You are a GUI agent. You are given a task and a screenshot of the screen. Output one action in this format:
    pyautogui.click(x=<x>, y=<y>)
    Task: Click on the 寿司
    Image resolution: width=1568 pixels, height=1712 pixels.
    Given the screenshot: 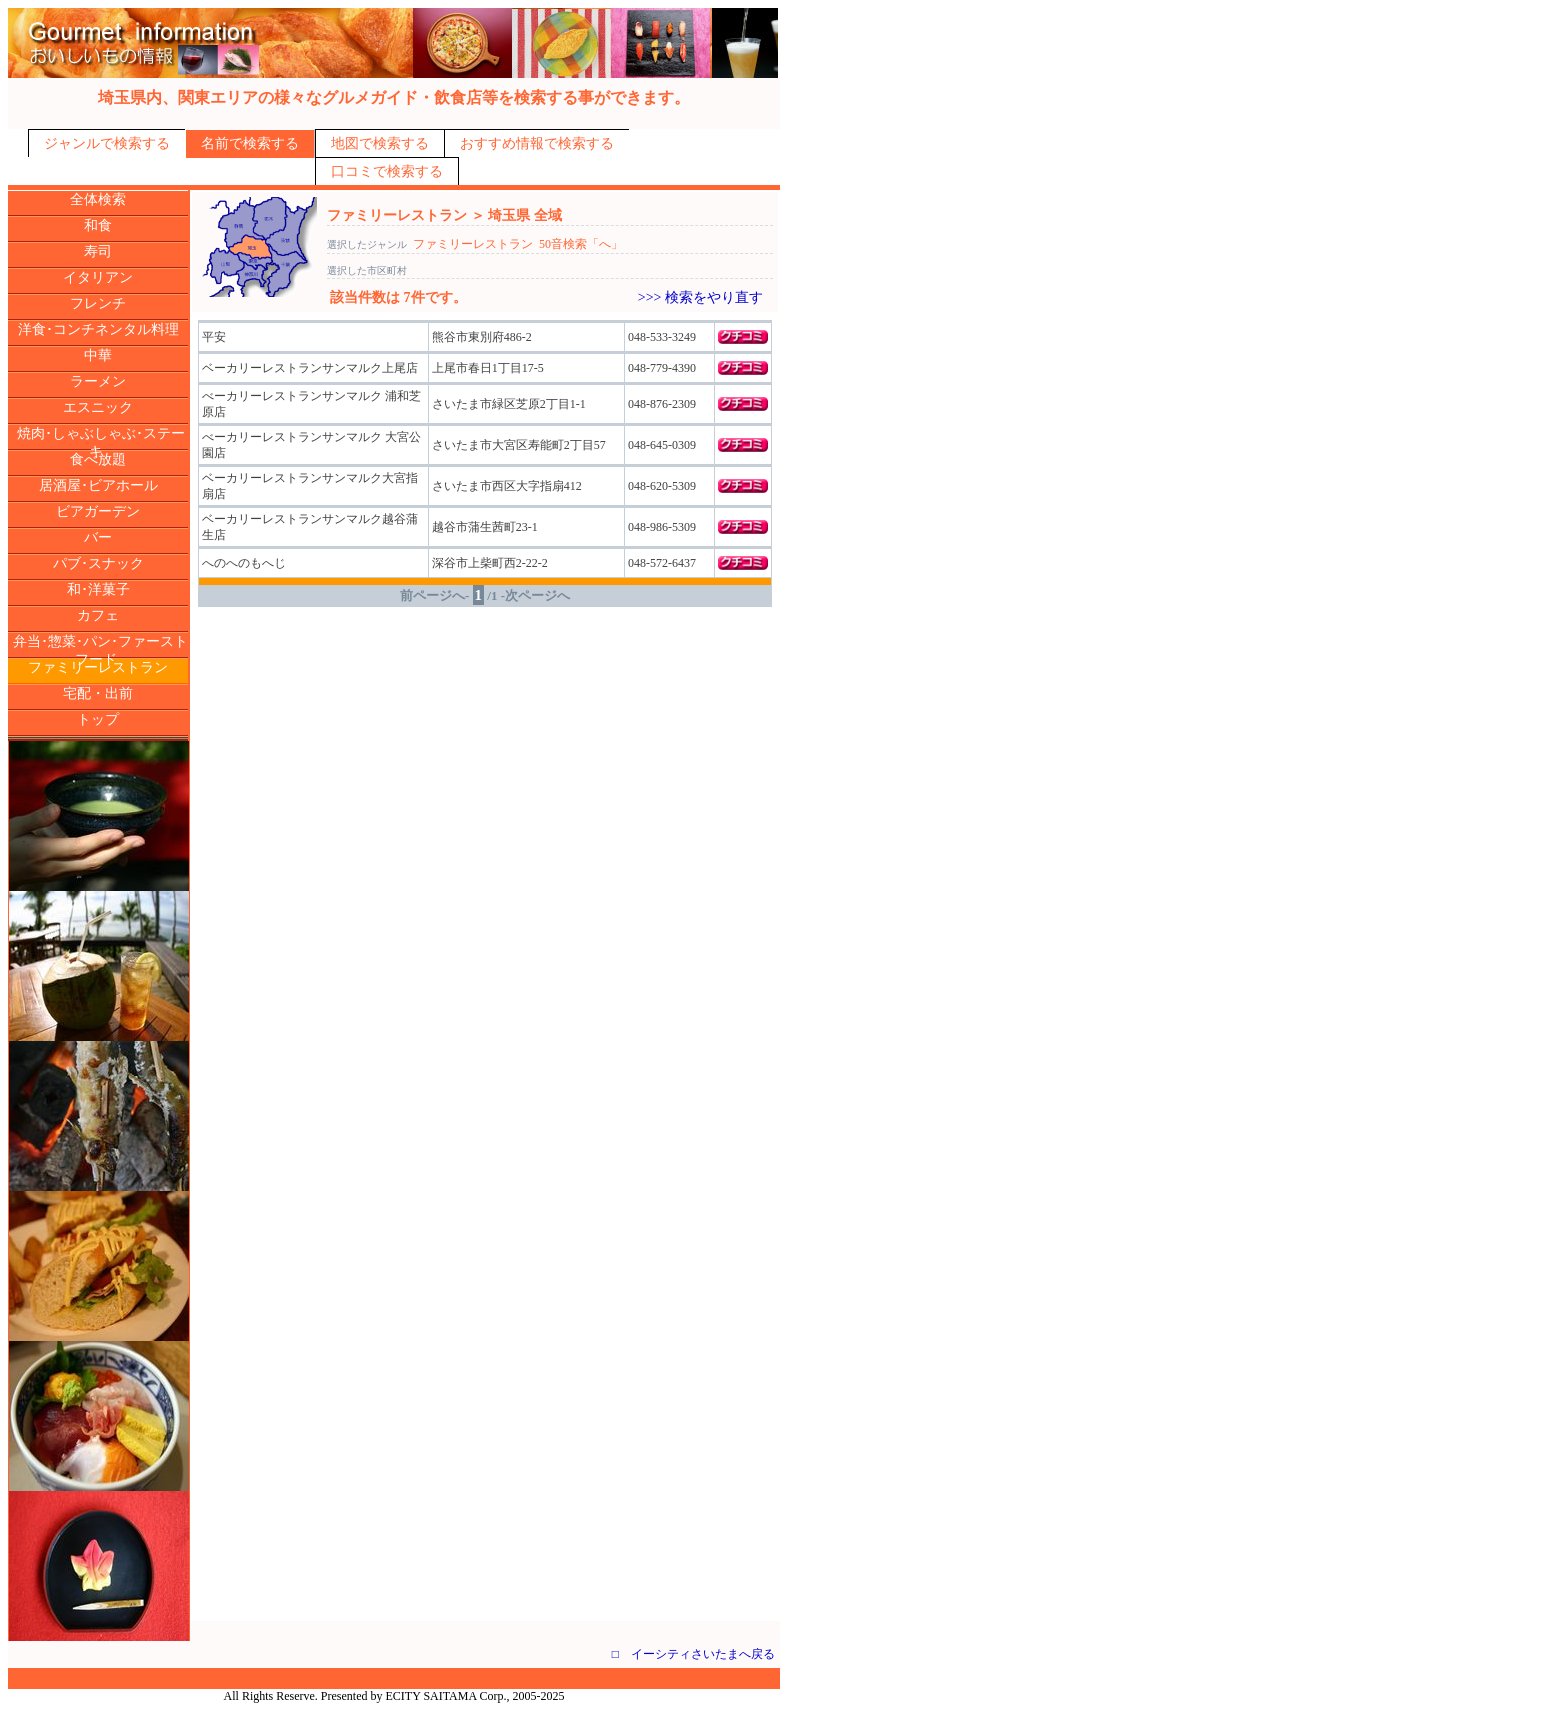 What is the action you would take?
    pyautogui.click(x=98, y=251)
    